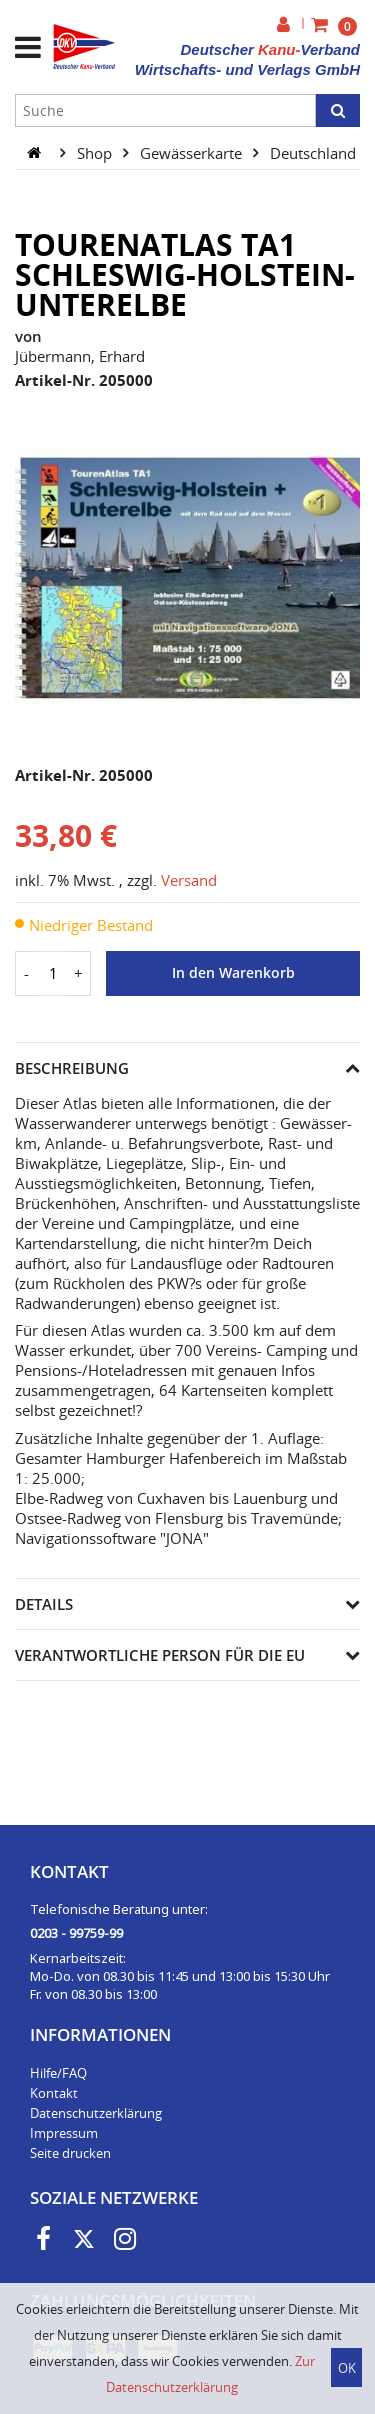 Image resolution: width=375 pixels, height=2414 pixels. What do you see at coordinates (347, 2368) in the screenshot?
I see `OK` at bounding box center [347, 2368].